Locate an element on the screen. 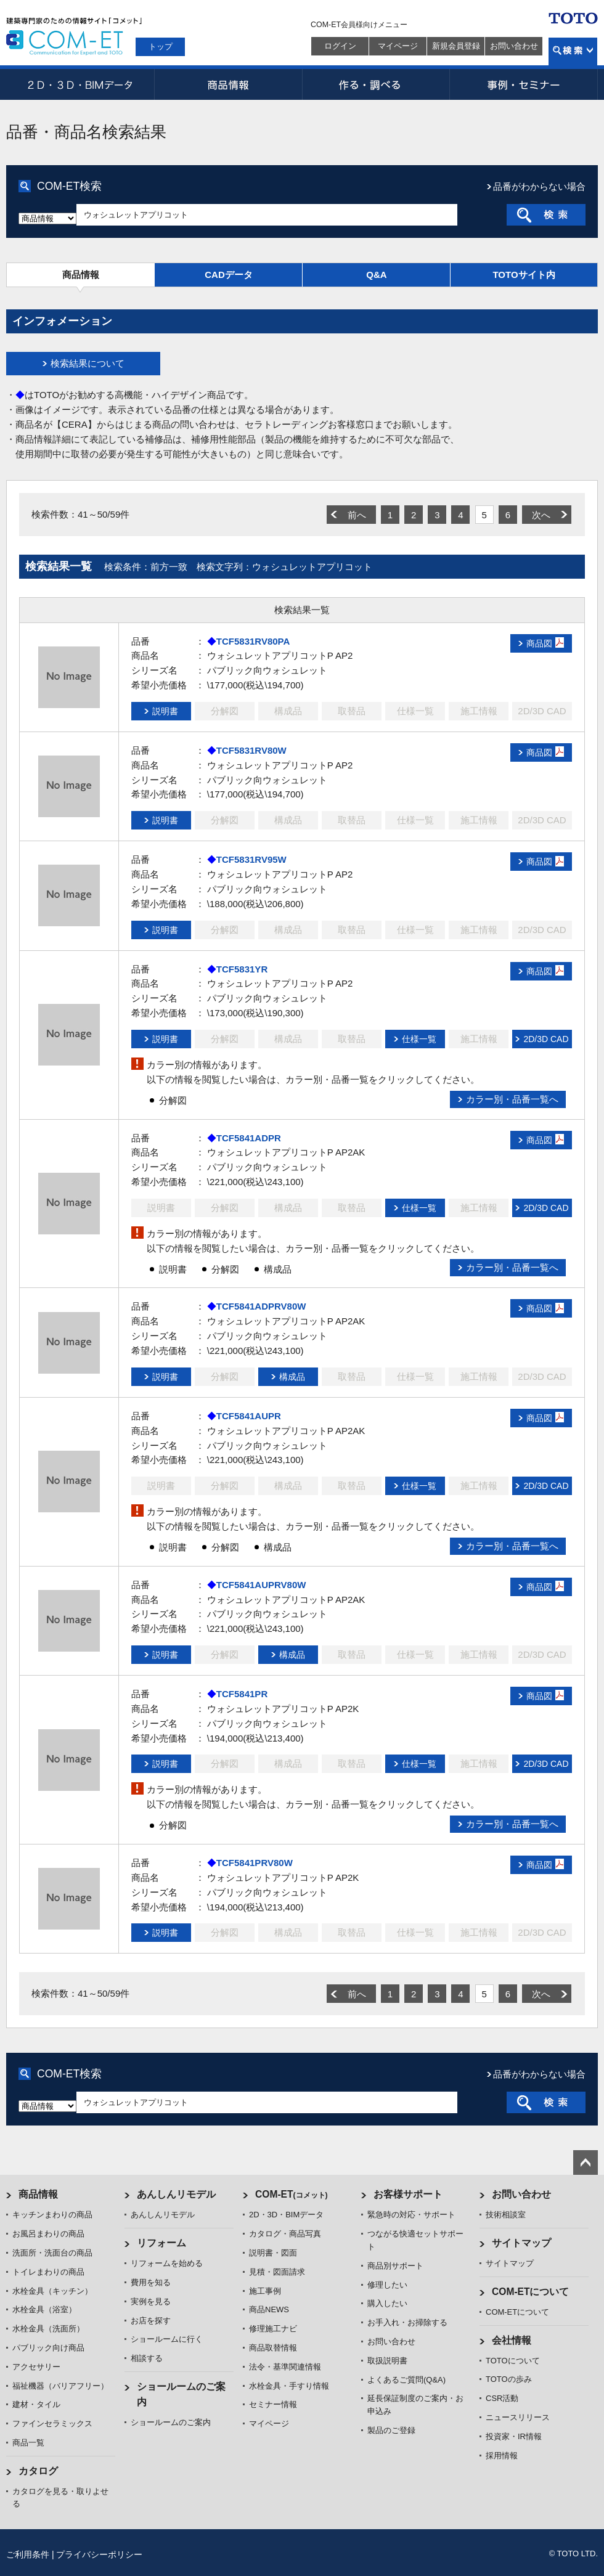 The image size is (604, 2576). TCF5841AUPRV80W is located at coordinates (261, 1584).